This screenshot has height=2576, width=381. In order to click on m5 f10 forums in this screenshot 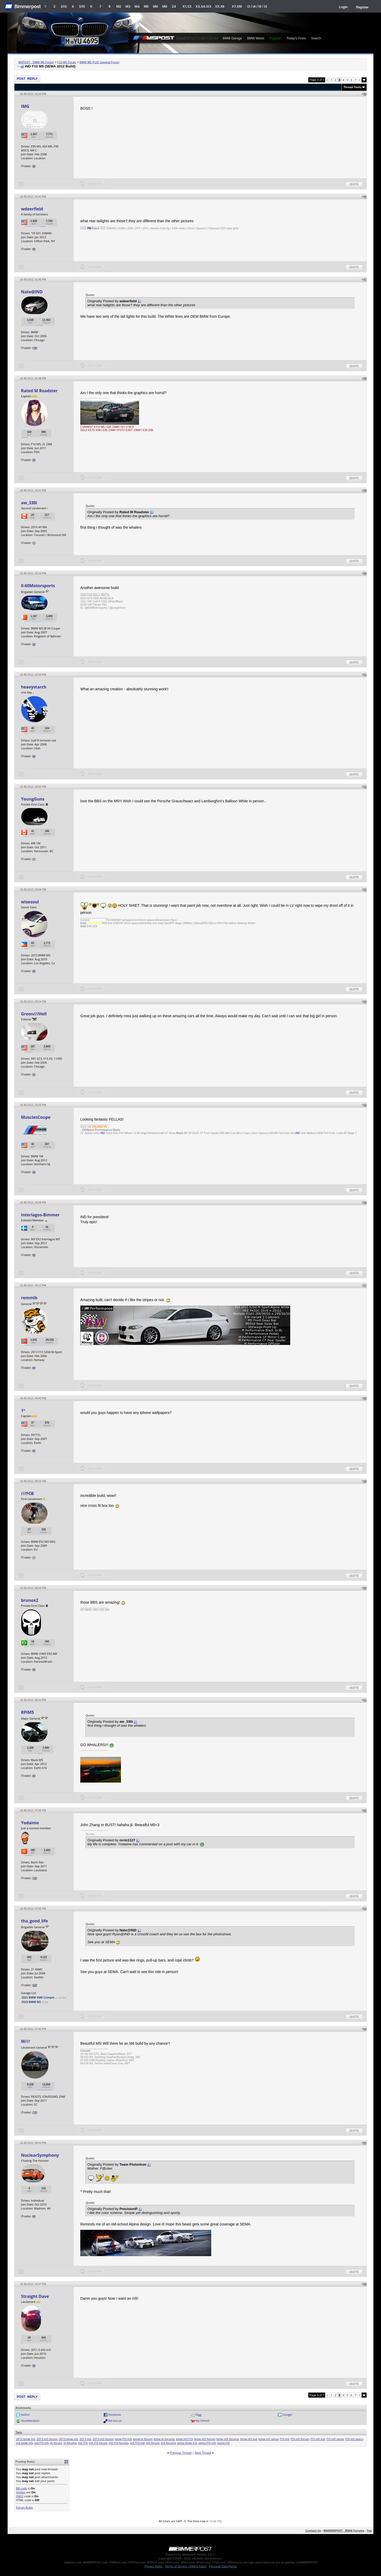, I will do `click(119, 2443)`.